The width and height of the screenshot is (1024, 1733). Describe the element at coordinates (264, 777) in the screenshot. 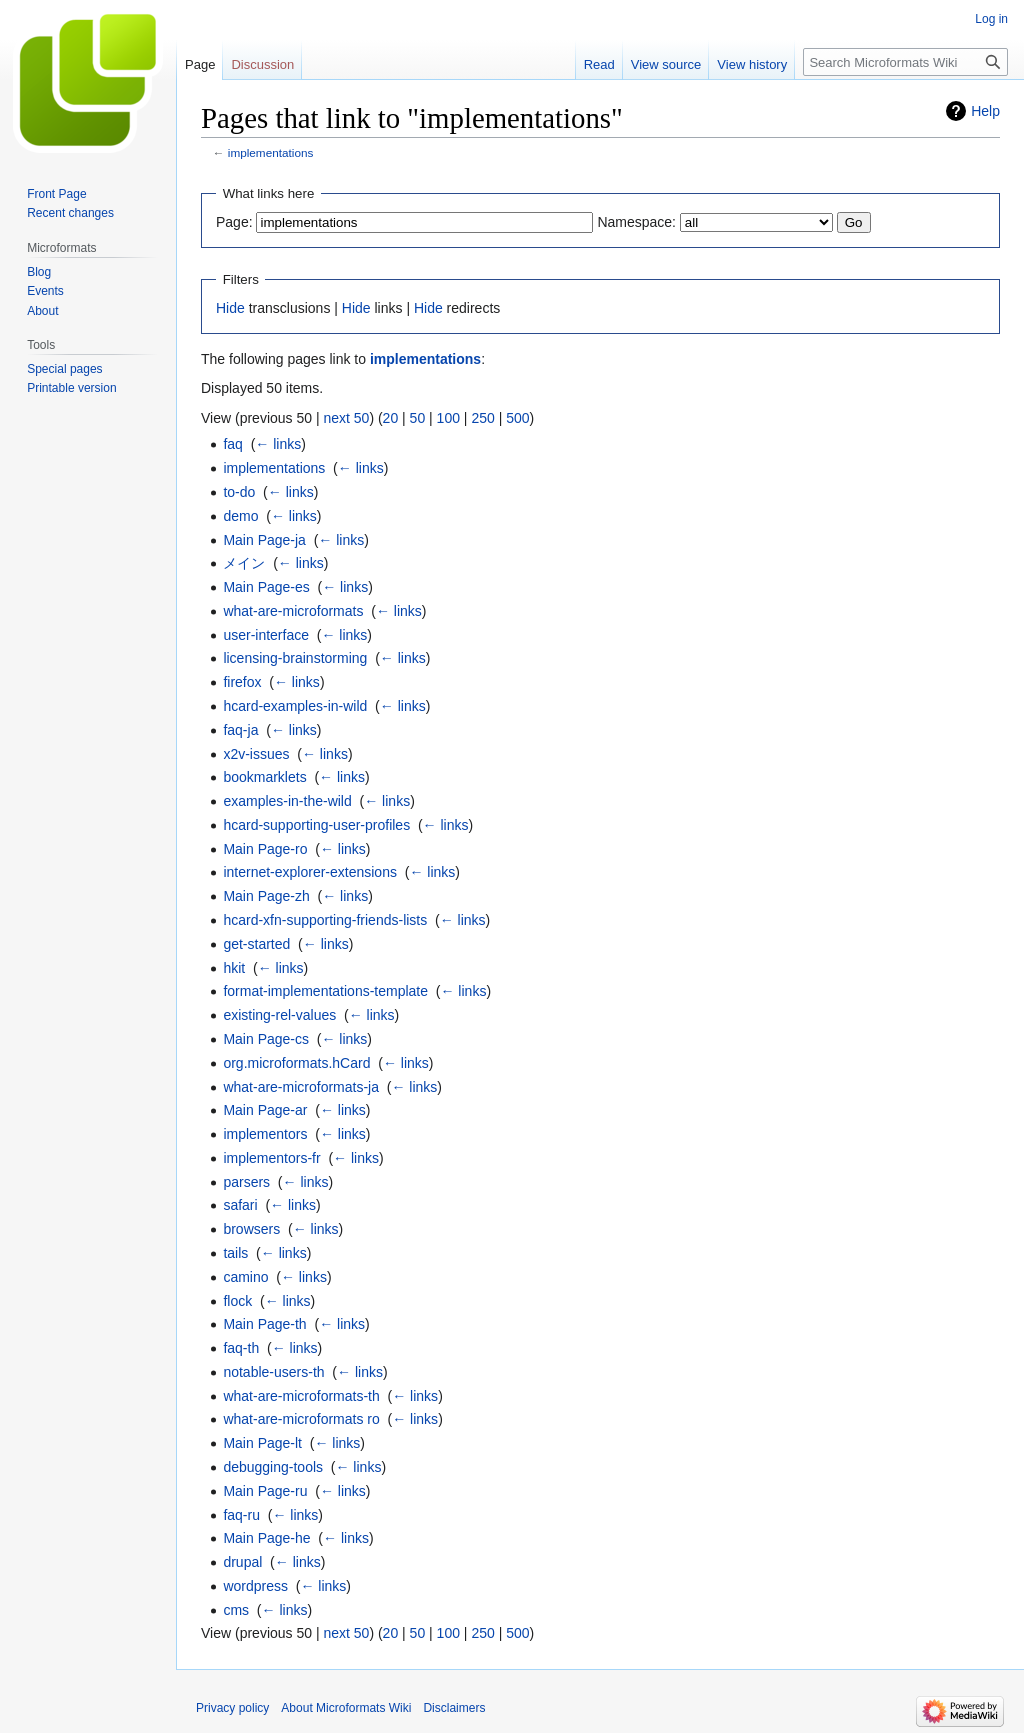

I see `bookmarklets` at that location.